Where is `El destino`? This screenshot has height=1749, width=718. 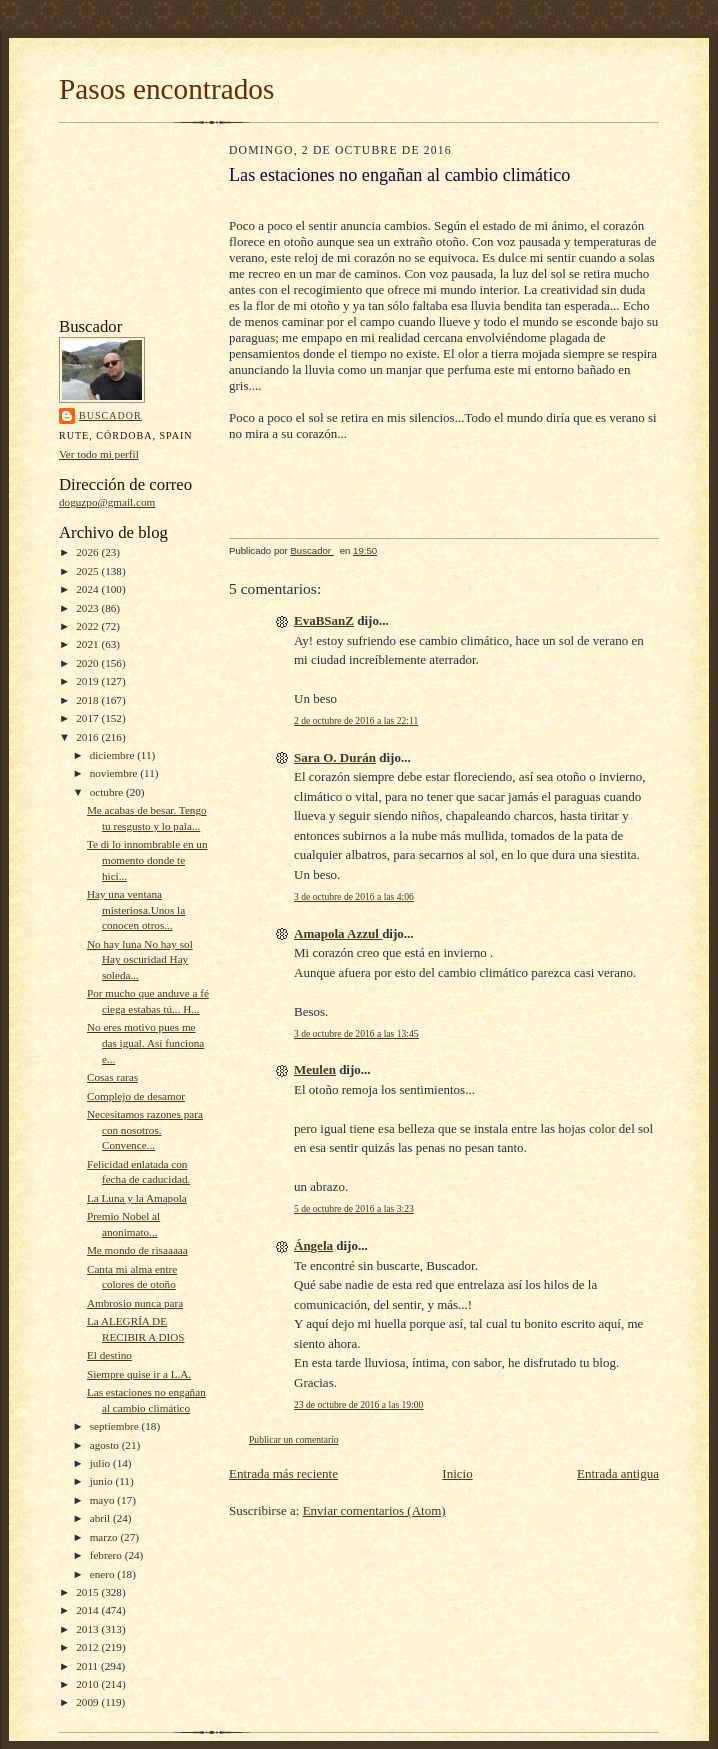
El destino is located at coordinates (109, 1355).